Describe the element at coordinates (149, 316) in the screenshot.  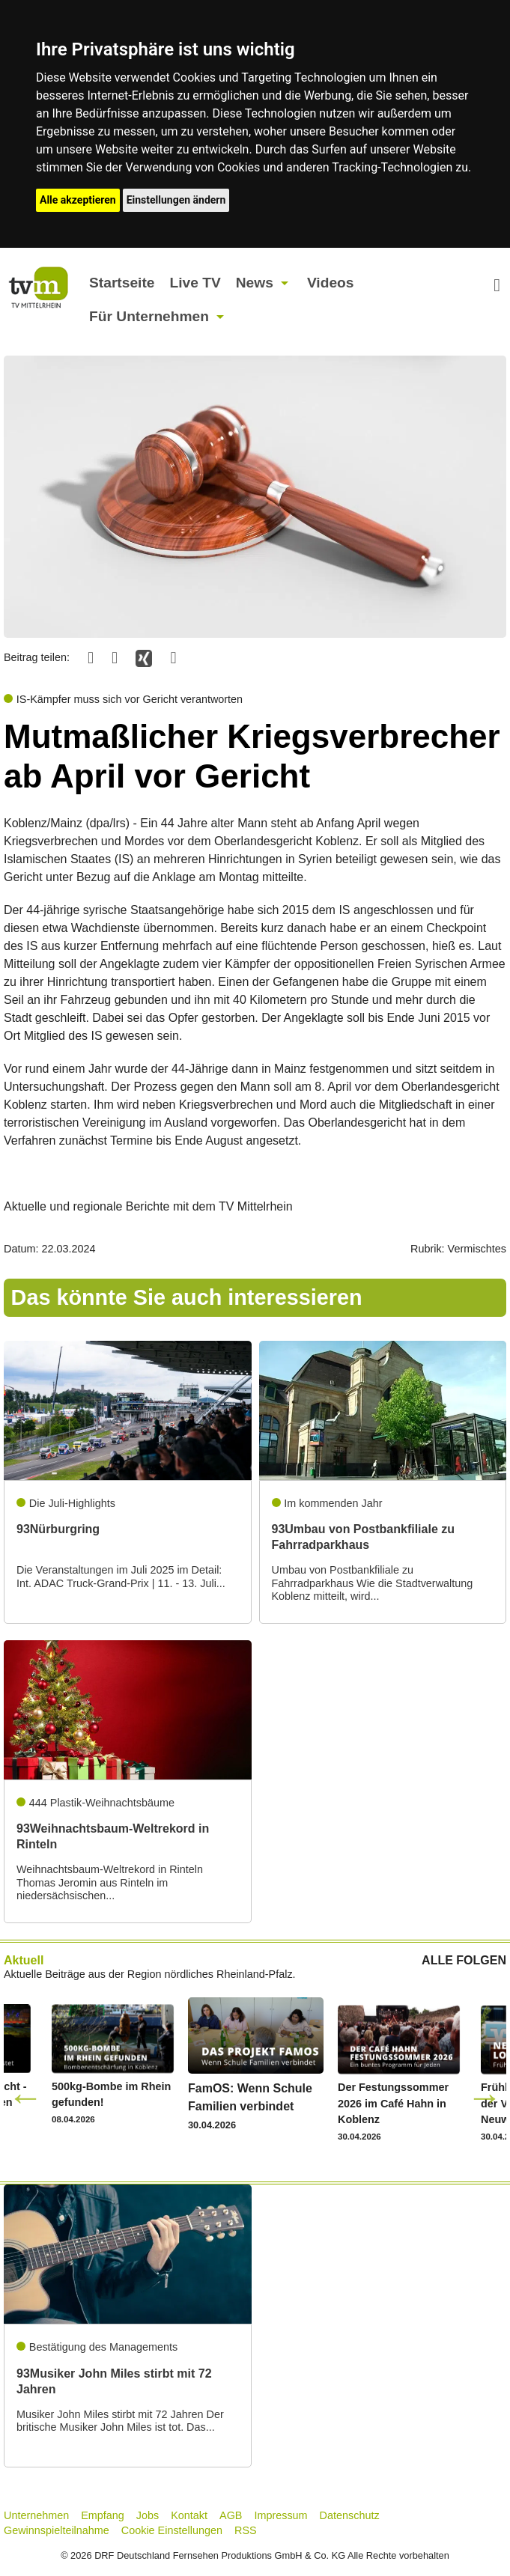
I see `Für Unternehmen` at that location.